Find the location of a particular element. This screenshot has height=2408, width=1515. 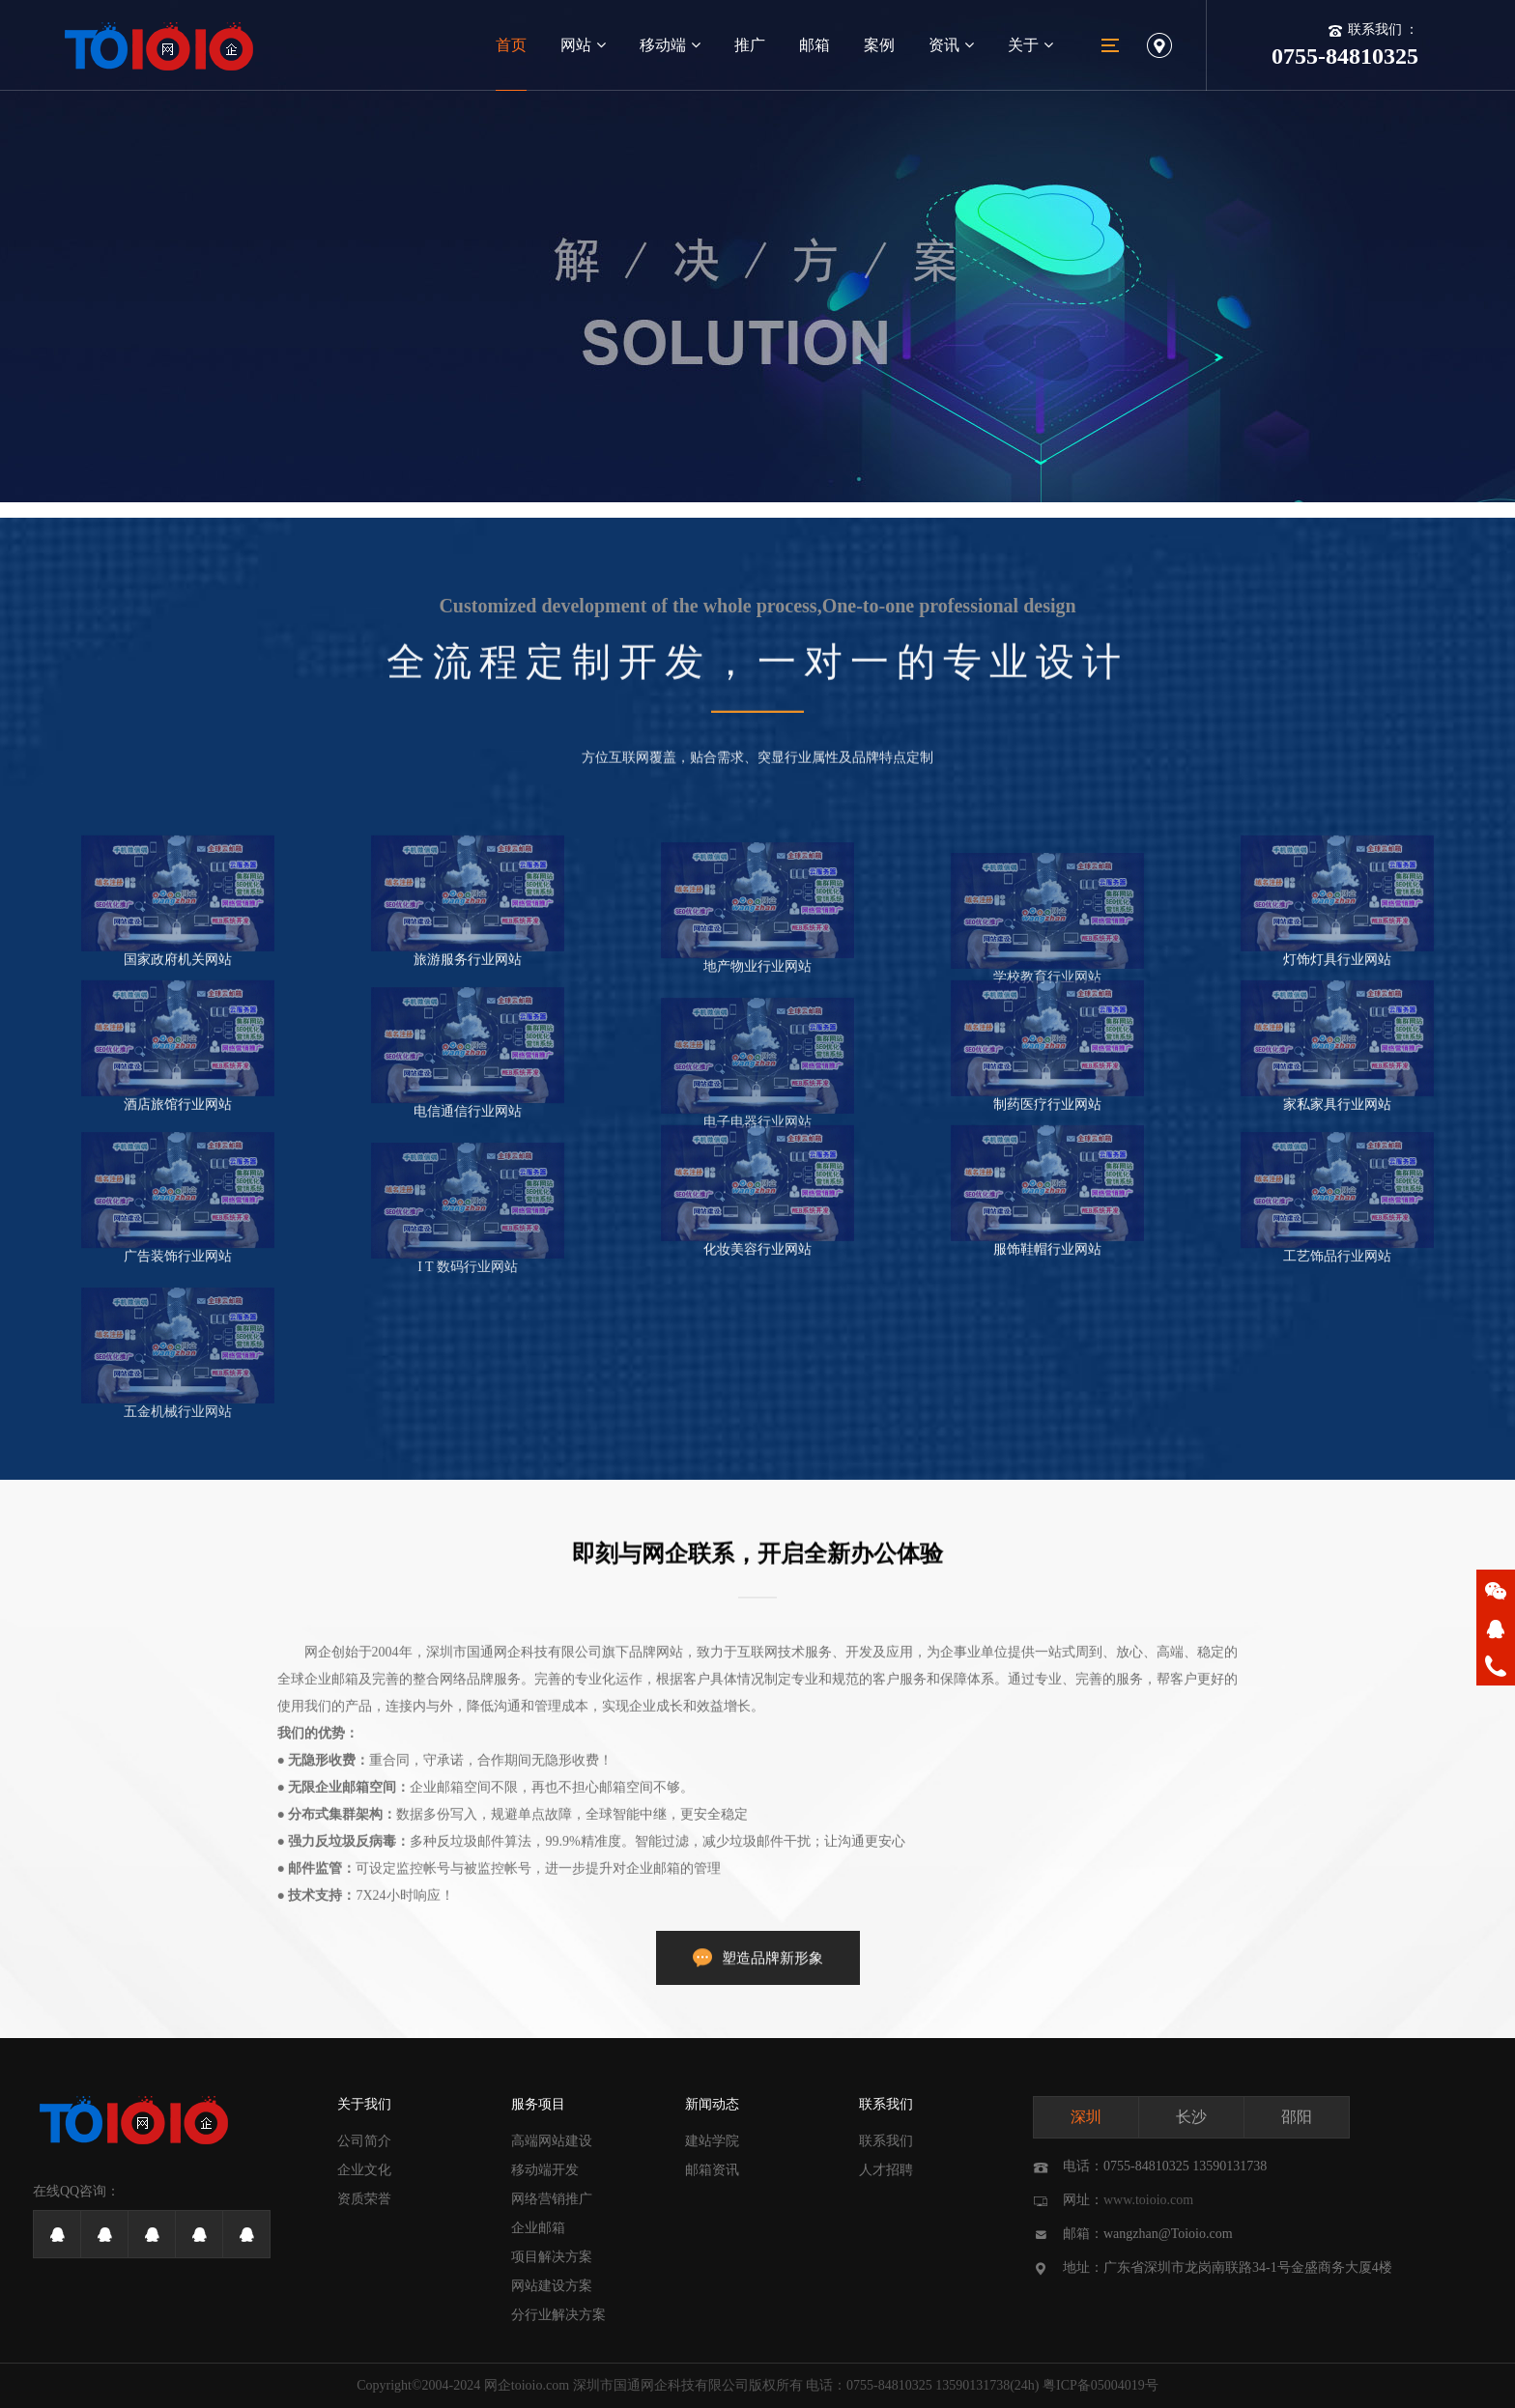

长沙 is located at coordinates (1191, 2117).